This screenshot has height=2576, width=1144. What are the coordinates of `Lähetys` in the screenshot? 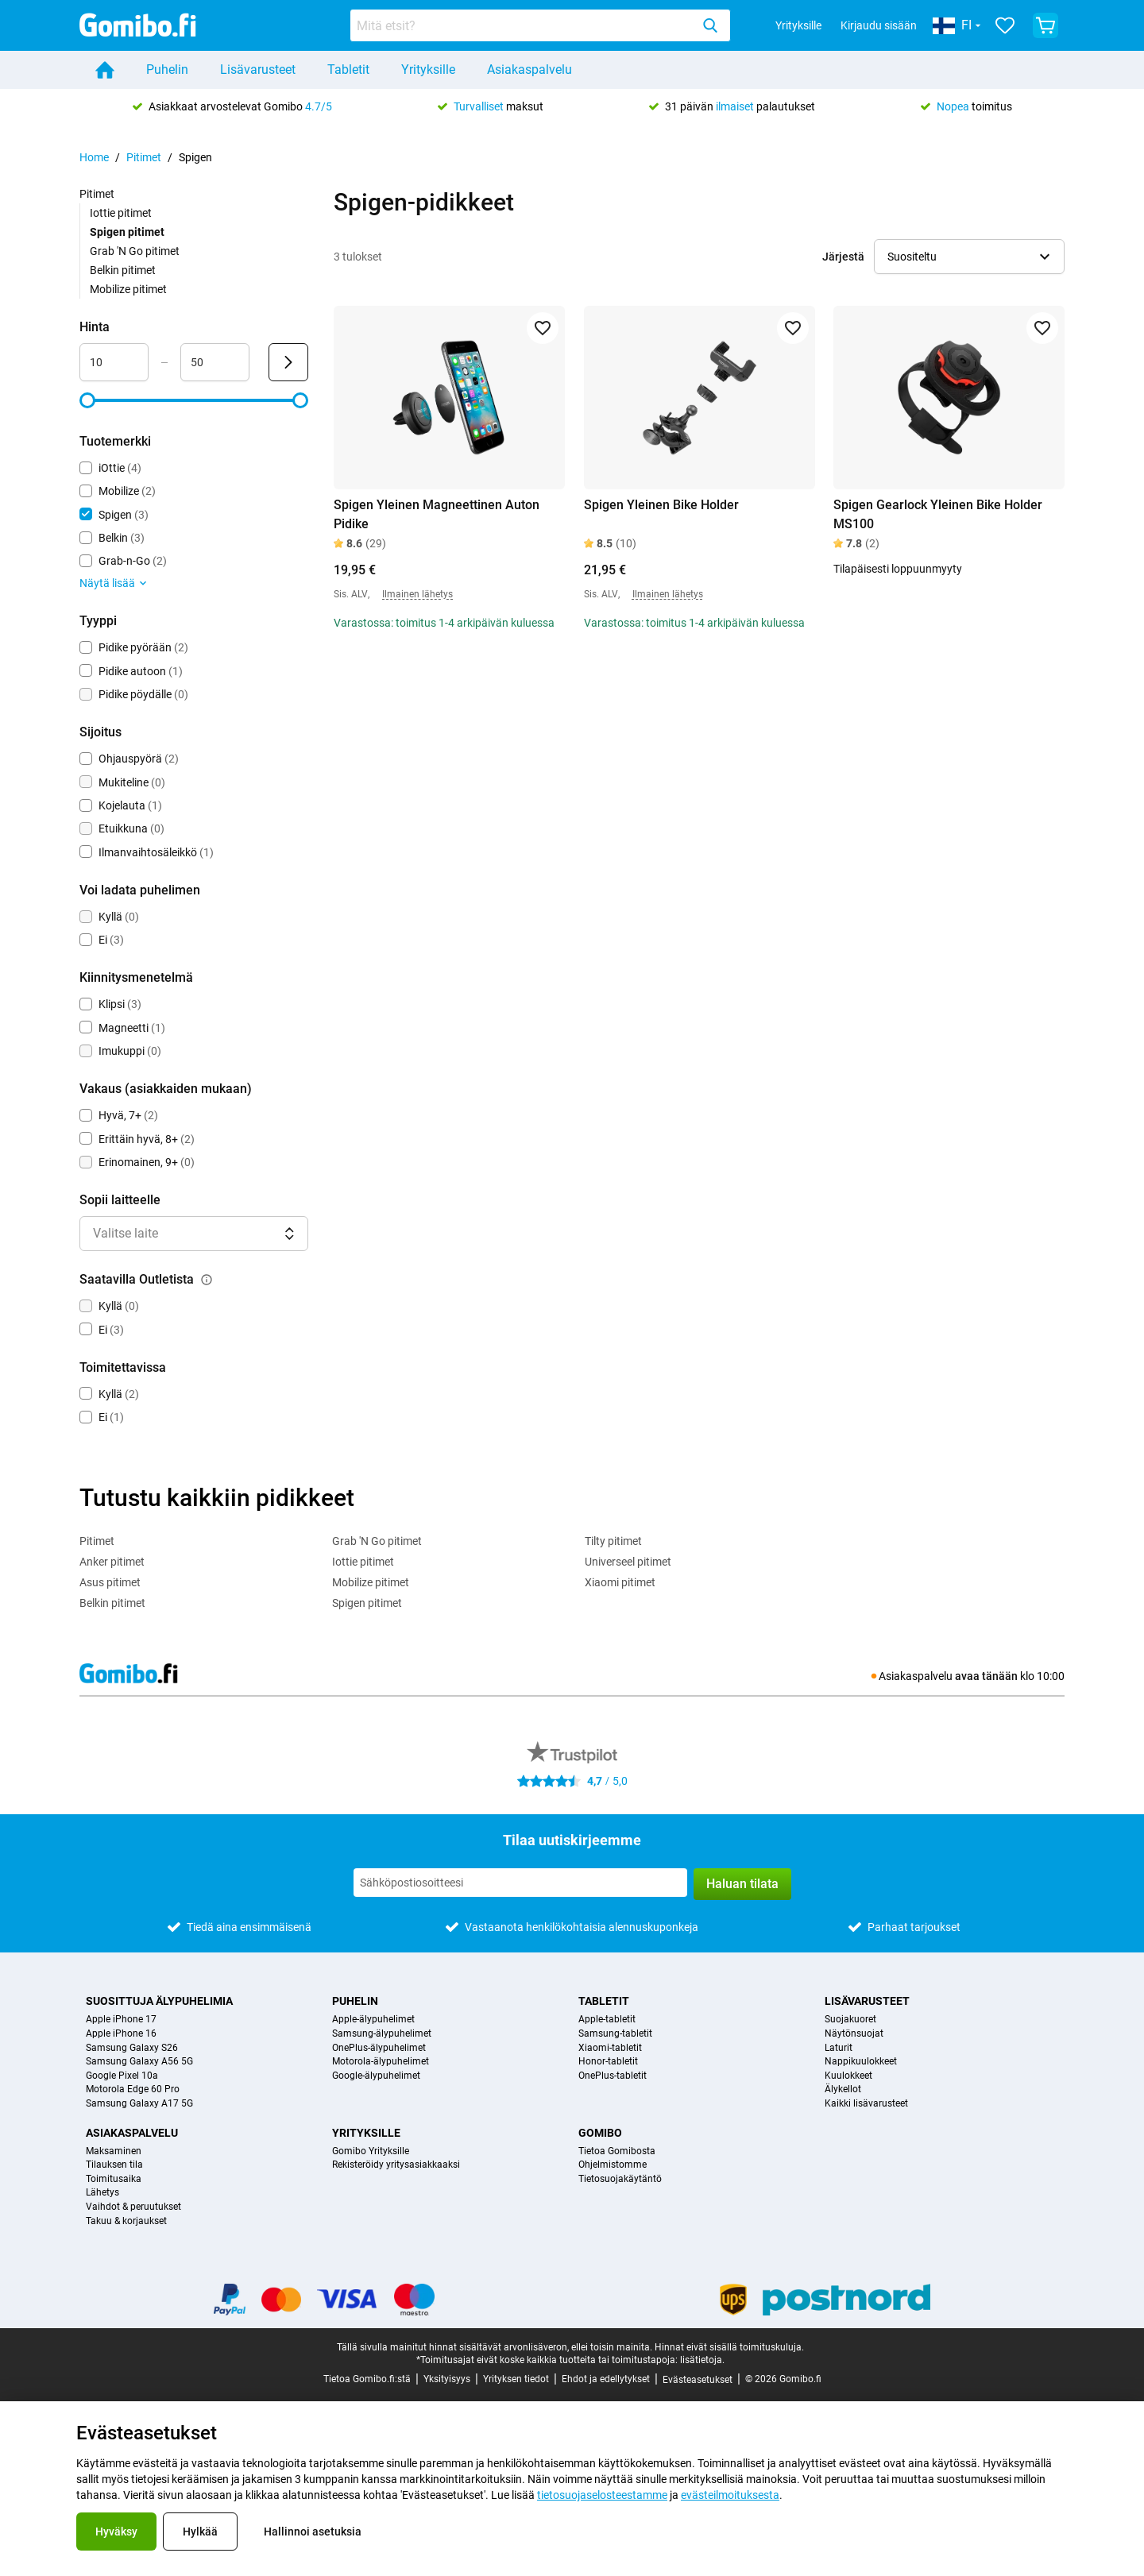 It's located at (102, 2193).